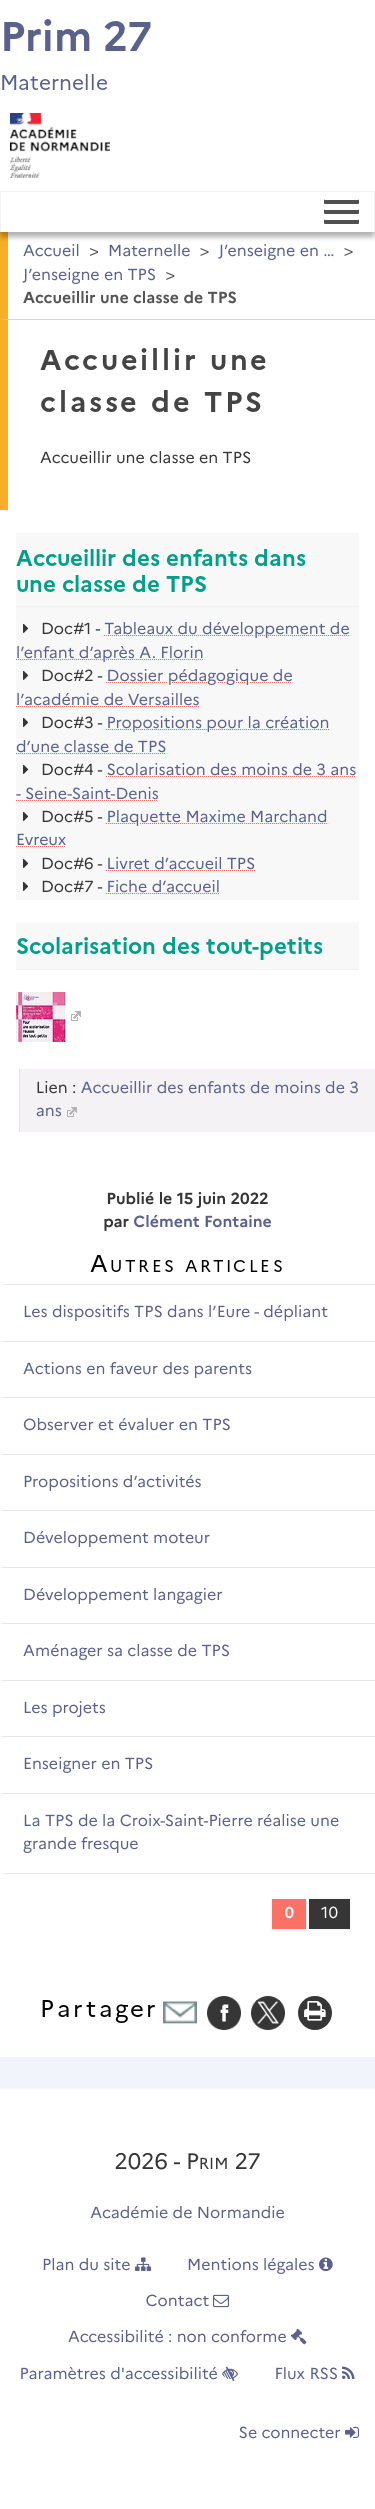 The image size is (375, 2509). Describe the element at coordinates (202, 1222) in the screenshot. I see `Clément Fontaine` at that location.